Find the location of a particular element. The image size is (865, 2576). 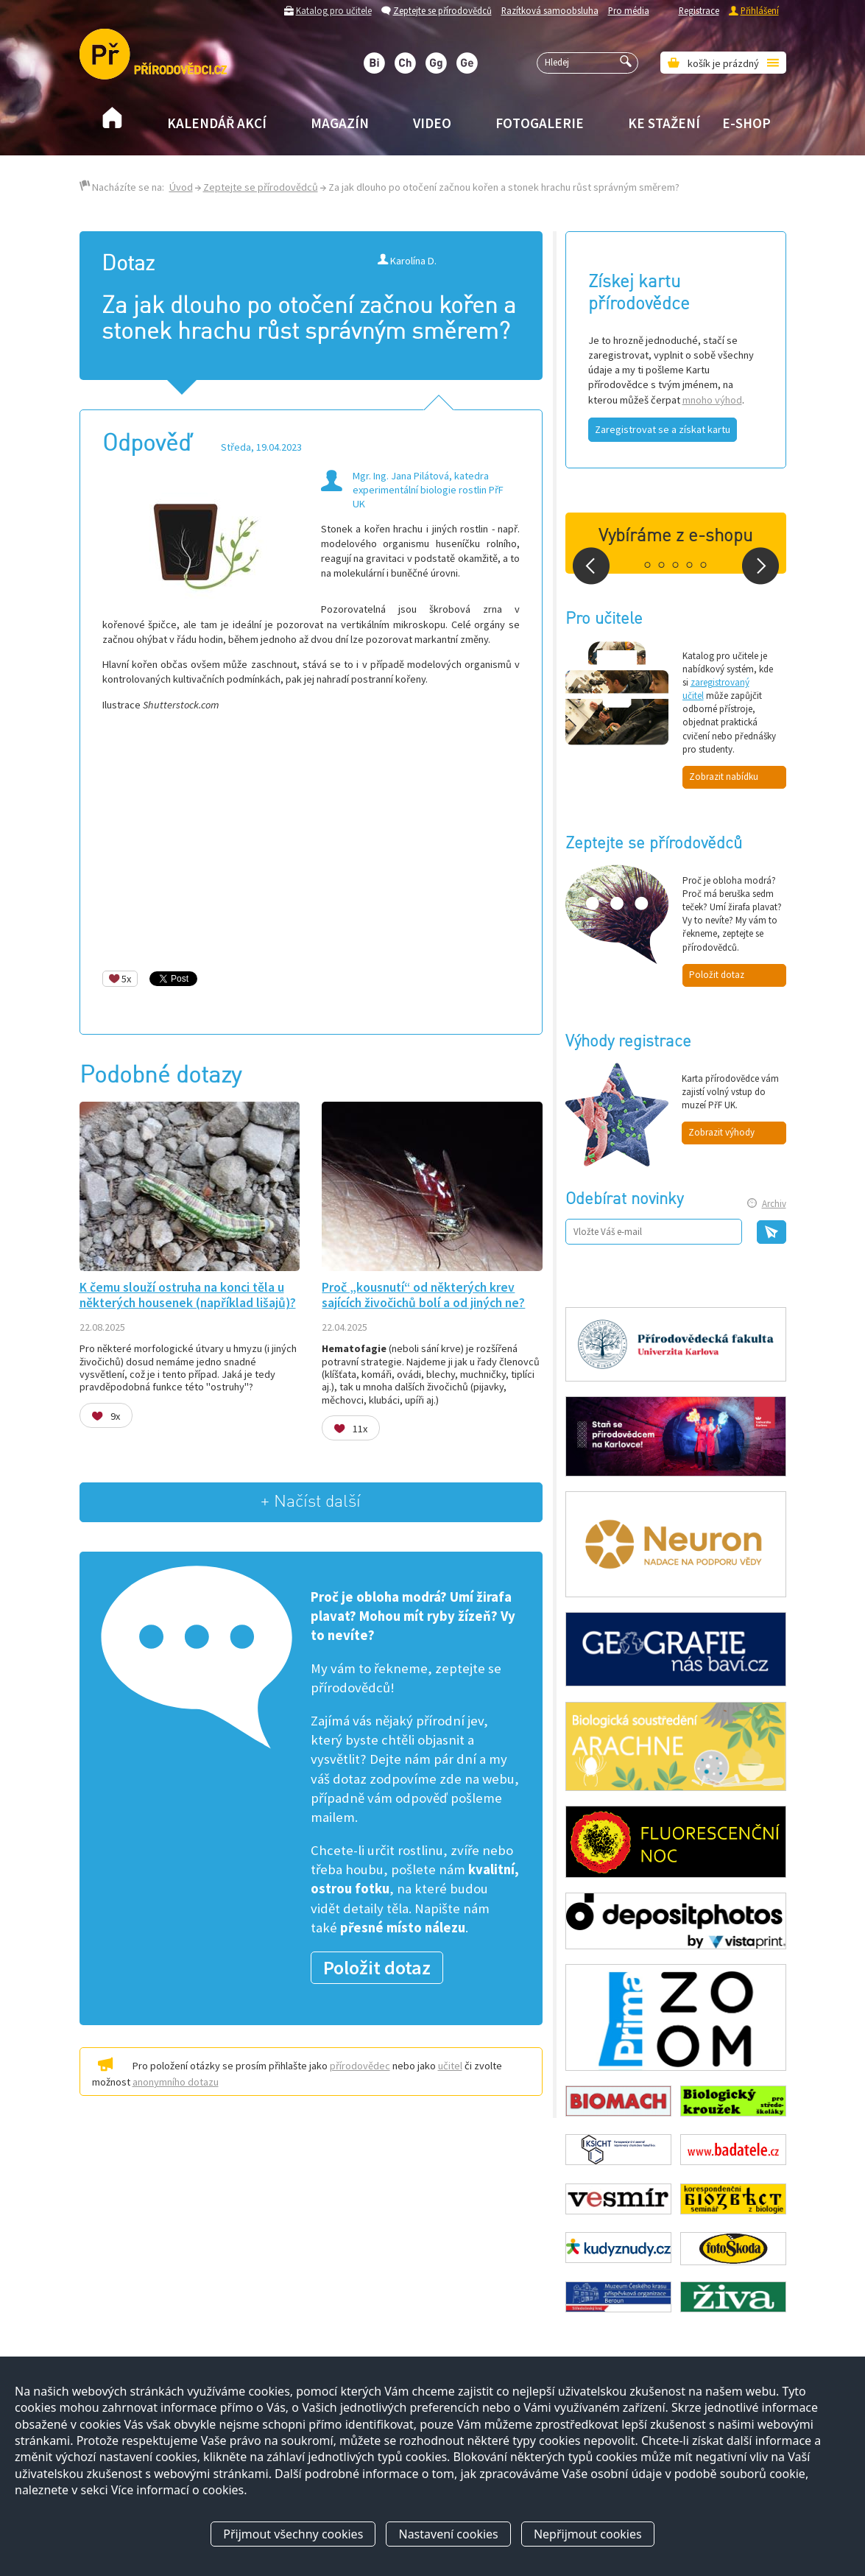

Magazín is located at coordinates (340, 123).